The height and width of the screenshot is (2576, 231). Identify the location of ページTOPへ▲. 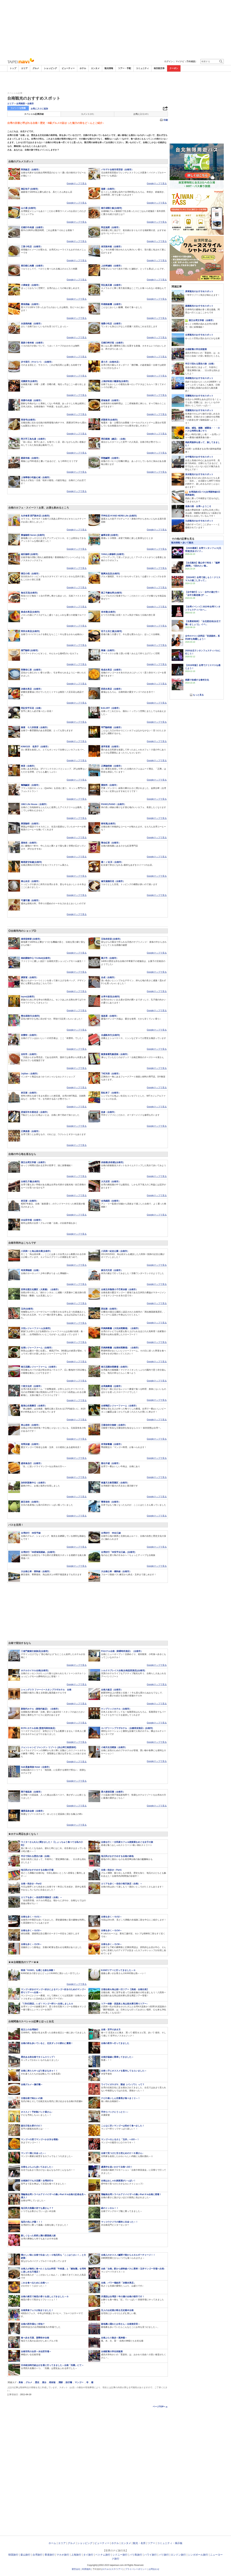
(160, 2406).